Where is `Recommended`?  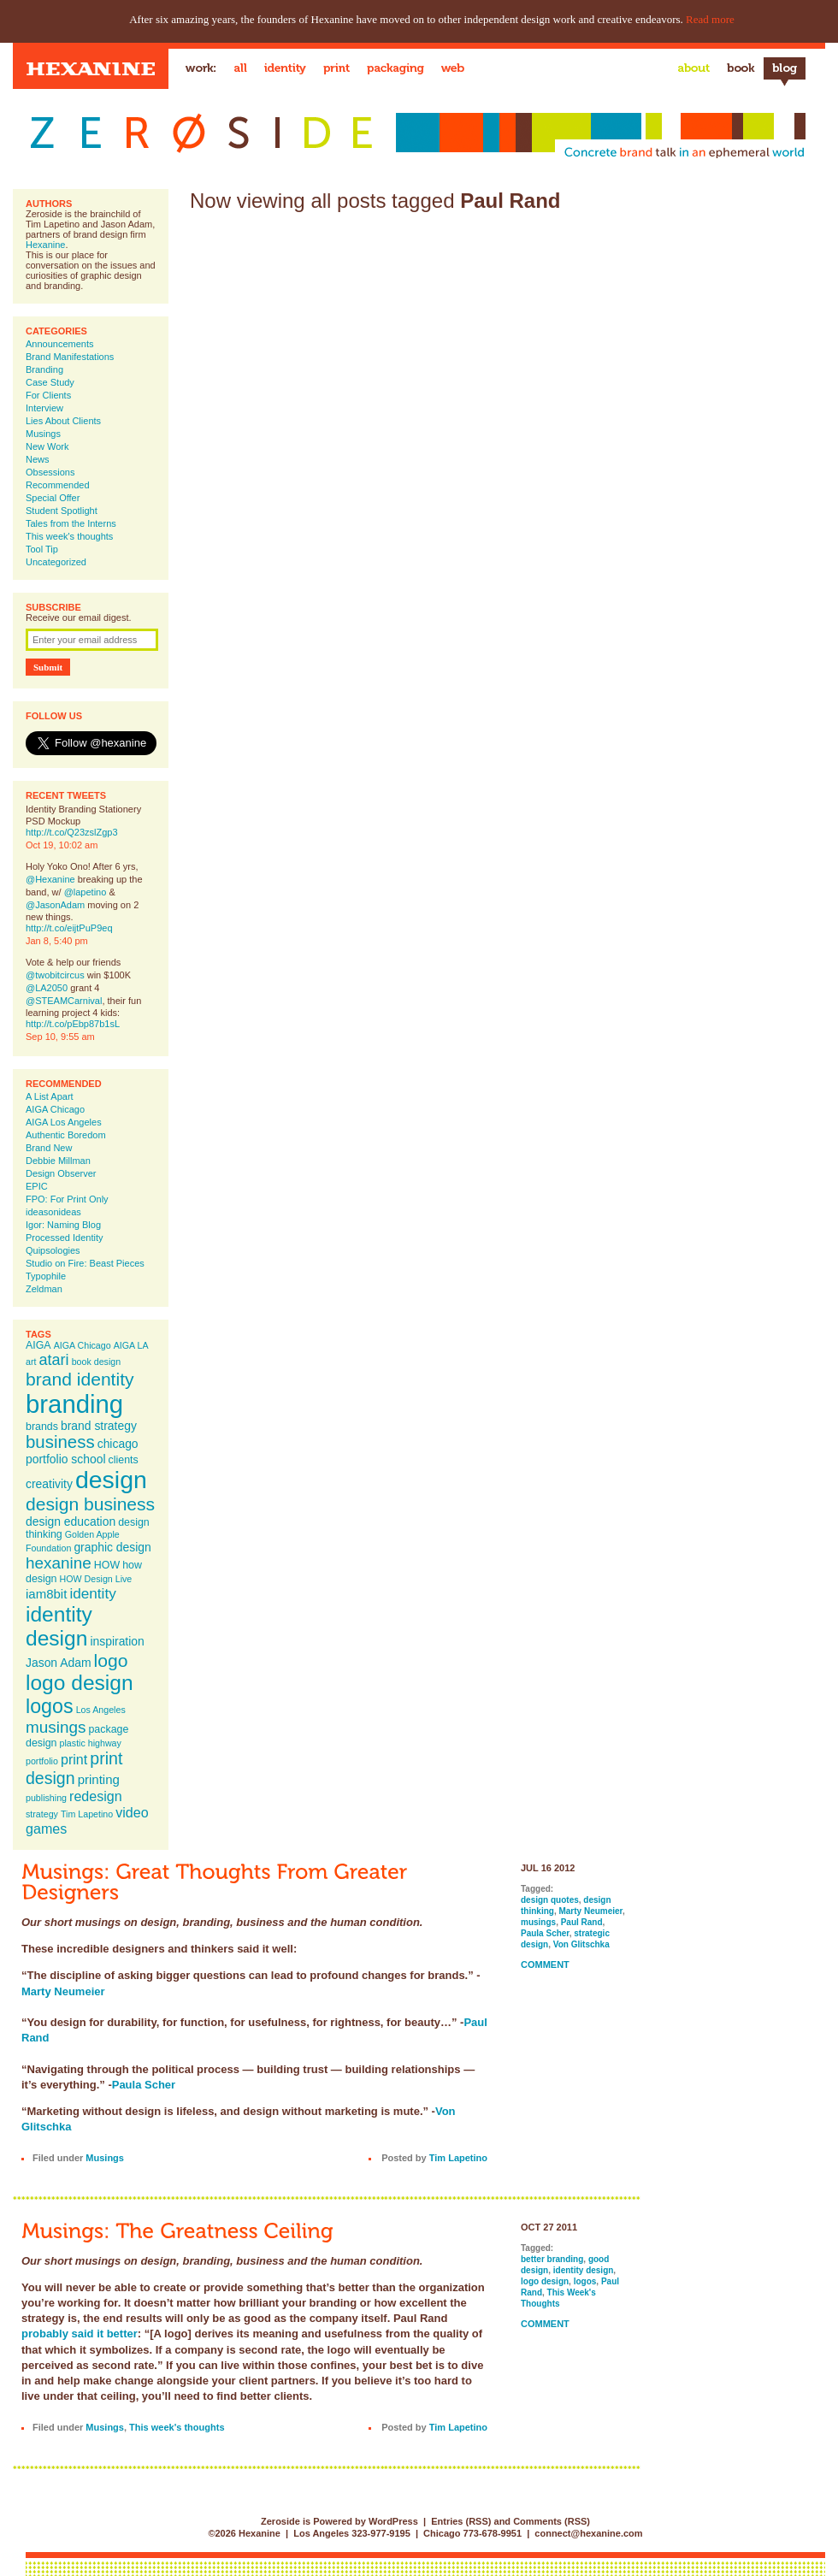 Recommended is located at coordinates (58, 485).